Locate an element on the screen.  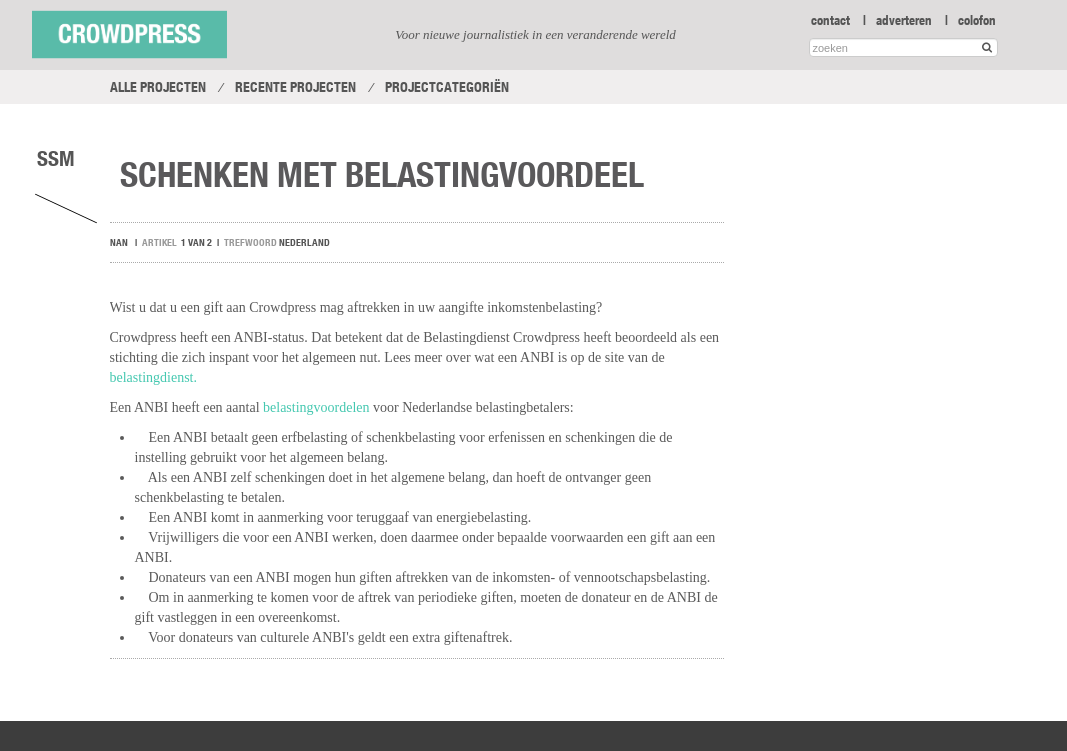
Nederland is located at coordinates (304, 242).